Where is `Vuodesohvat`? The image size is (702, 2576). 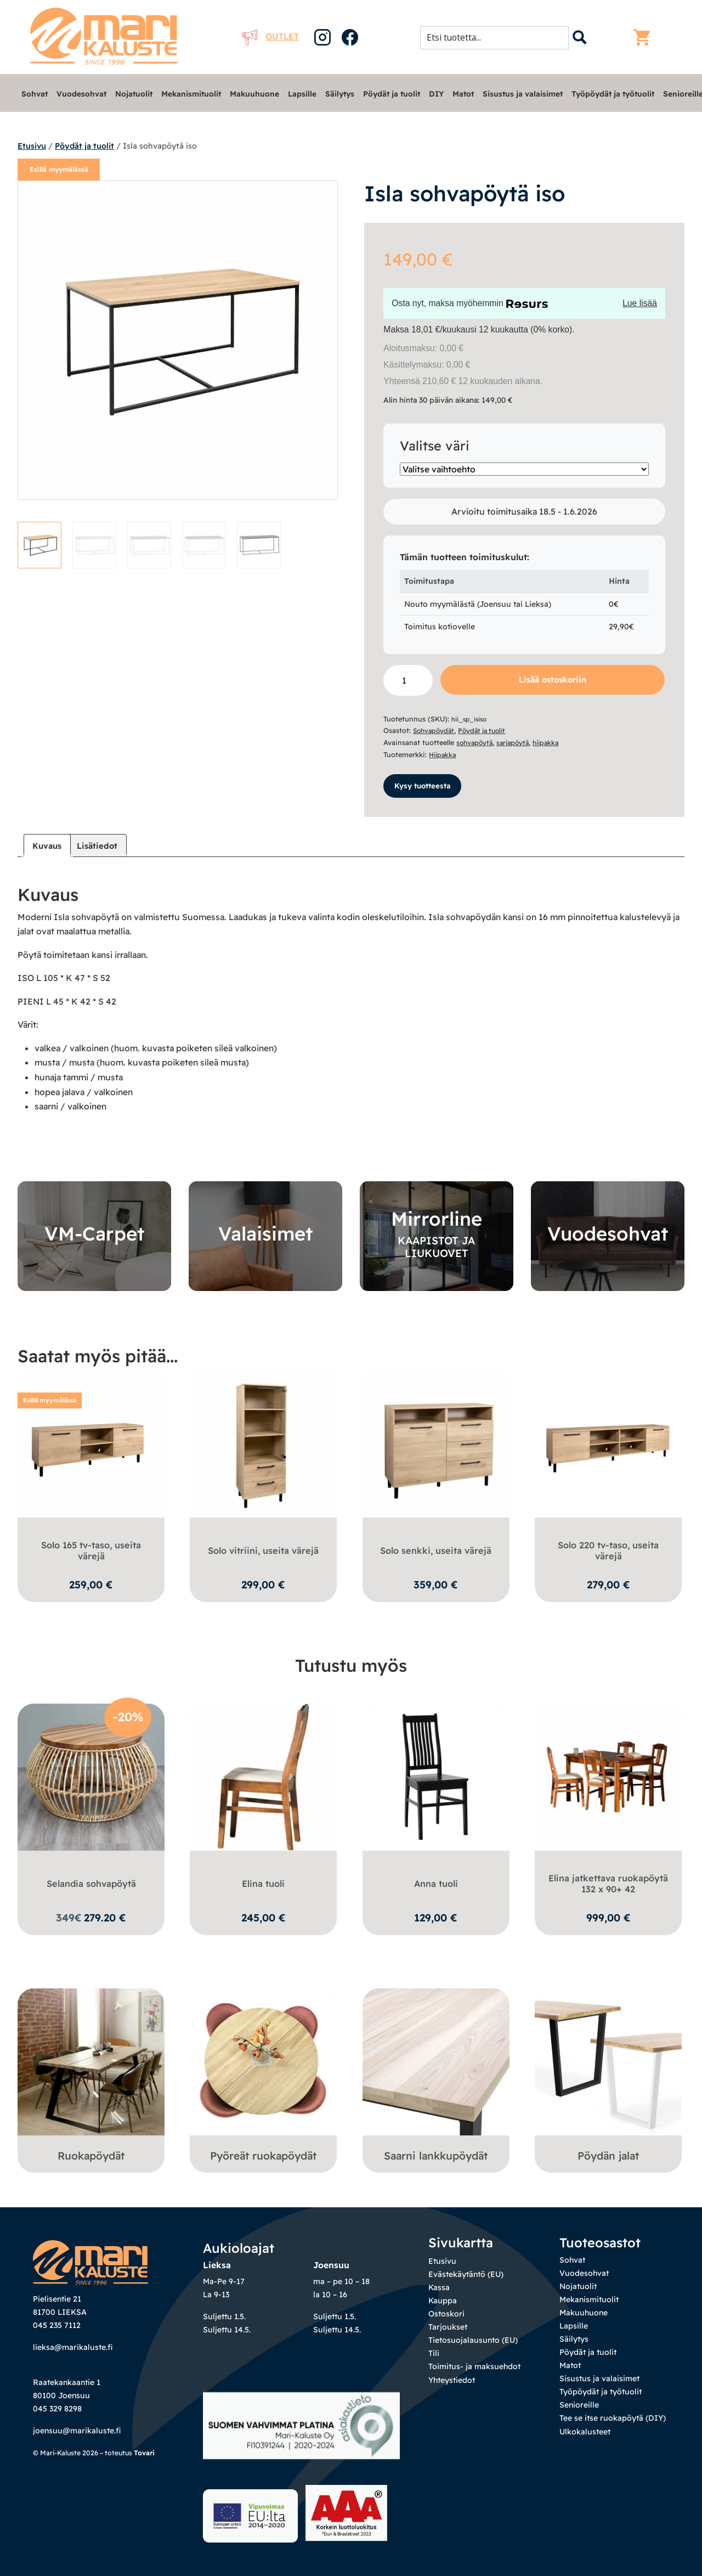 Vuodesohvat is located at coordinates (81, 93).